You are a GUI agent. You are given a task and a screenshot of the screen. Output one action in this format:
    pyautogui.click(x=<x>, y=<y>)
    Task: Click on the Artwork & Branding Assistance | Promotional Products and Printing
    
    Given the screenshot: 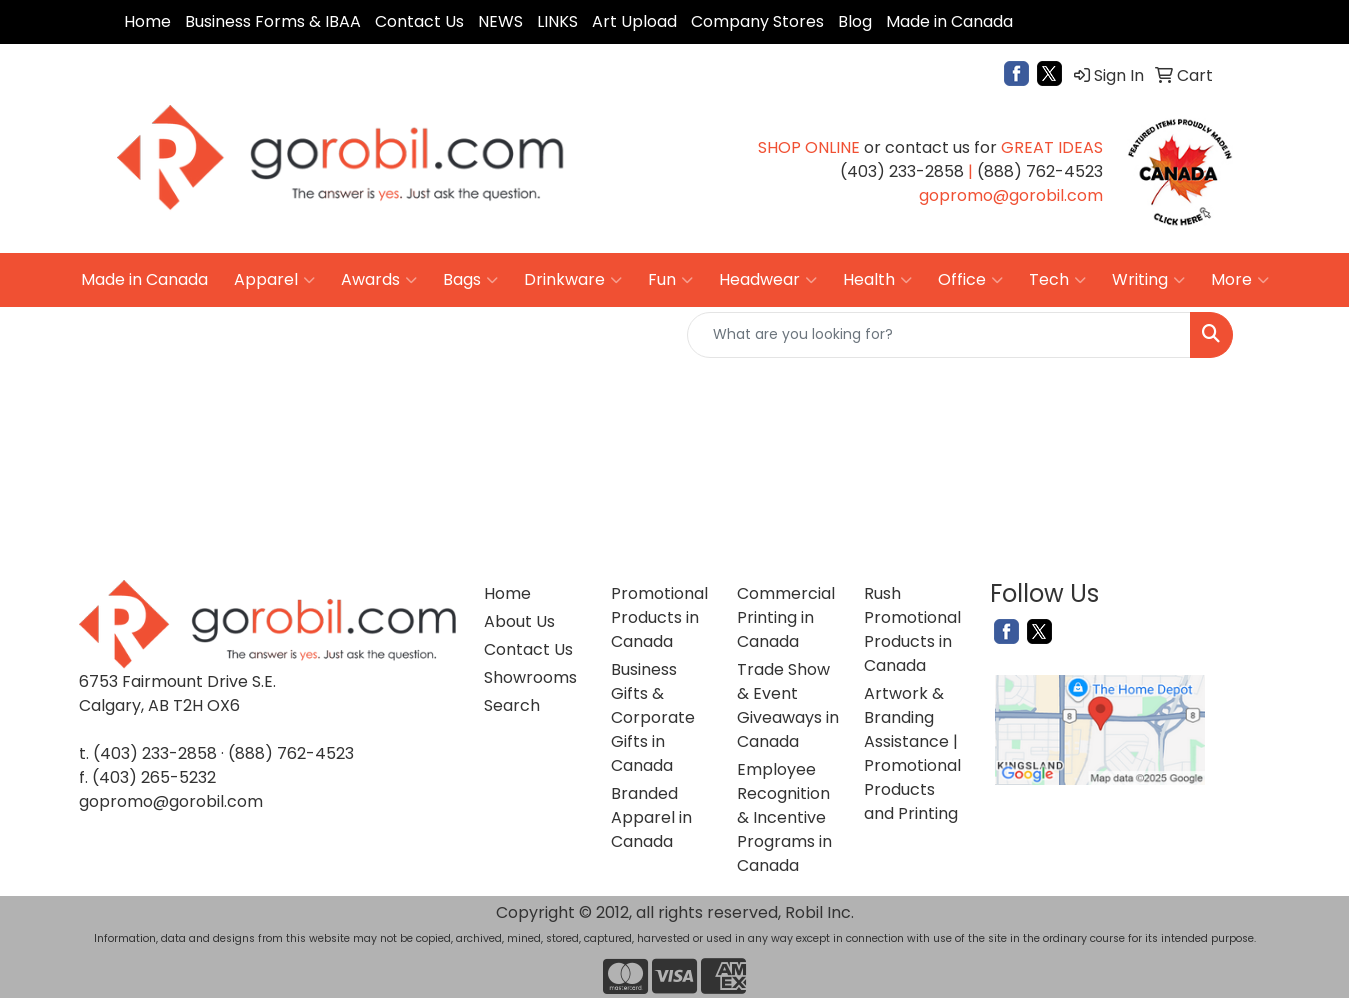 What is the action you would take?
    pyautogui.click(x=912, y=753)
    